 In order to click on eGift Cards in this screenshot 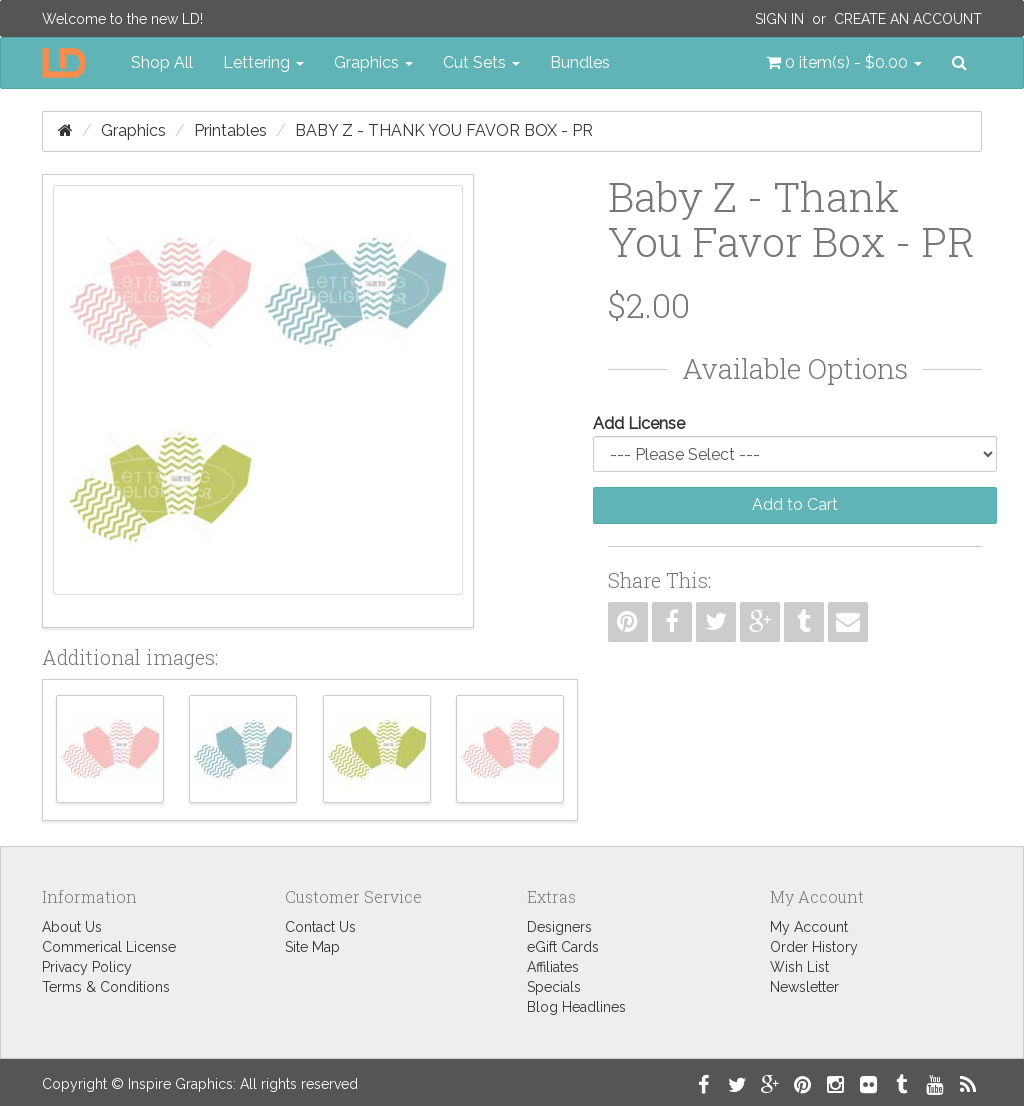, I will do `click(563, 947)`.